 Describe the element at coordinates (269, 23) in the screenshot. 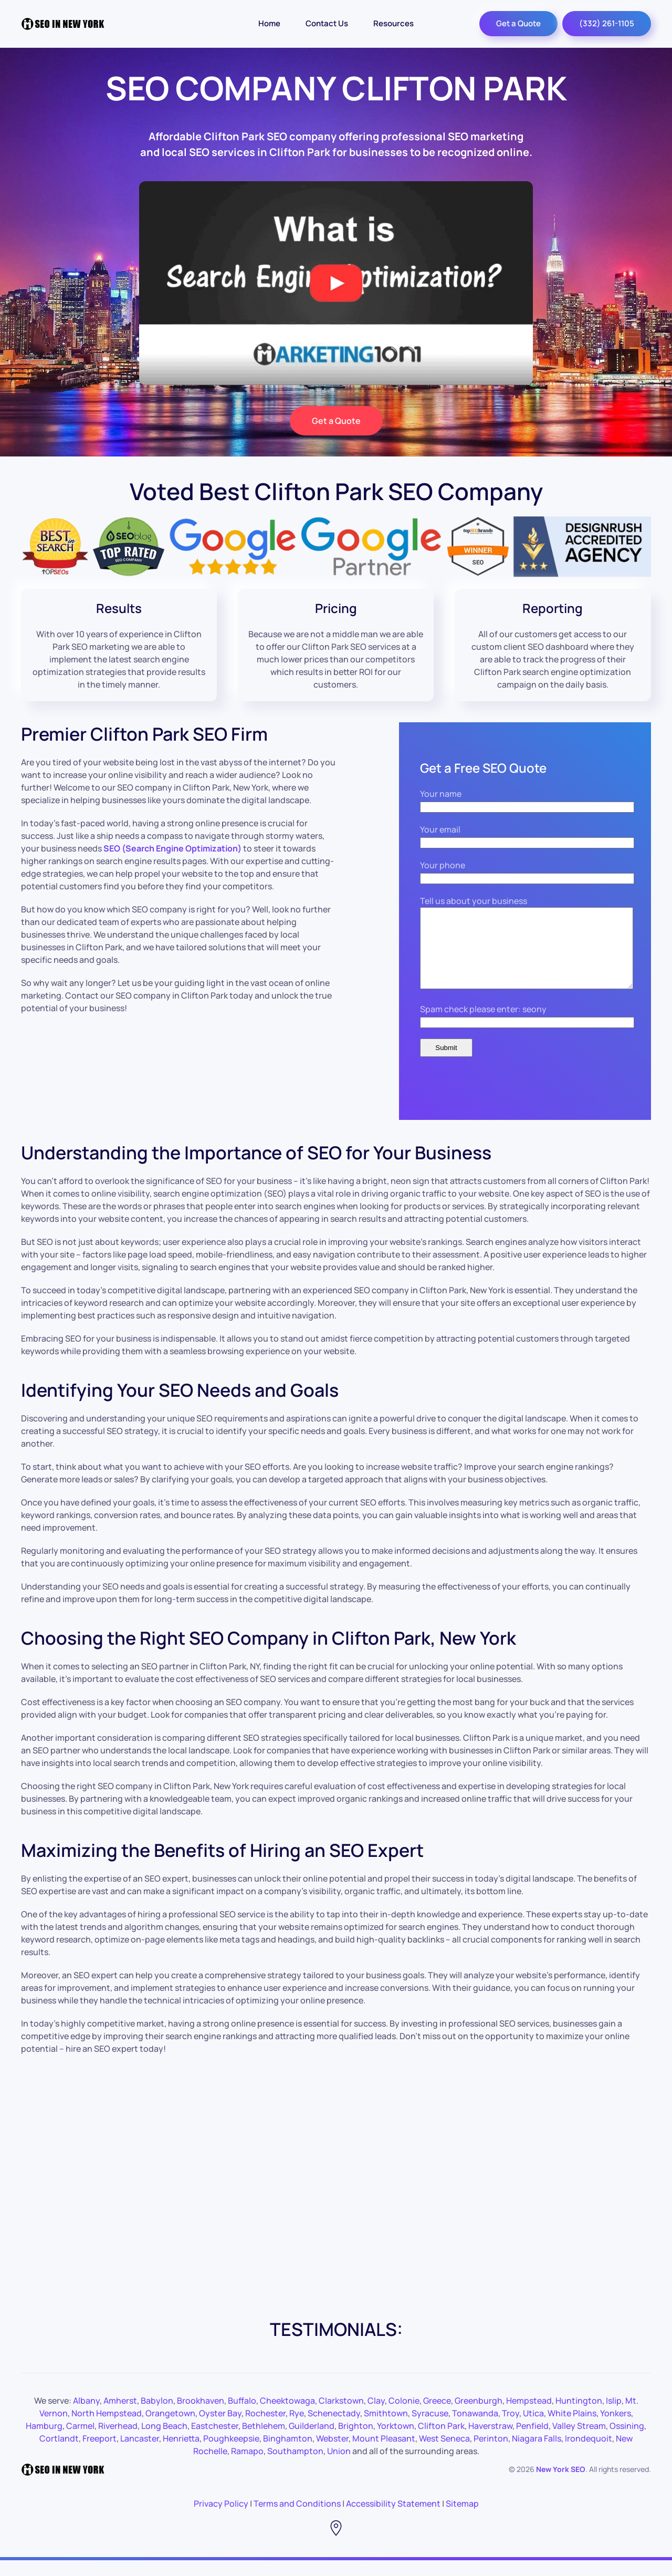

I see `Home` at that location.